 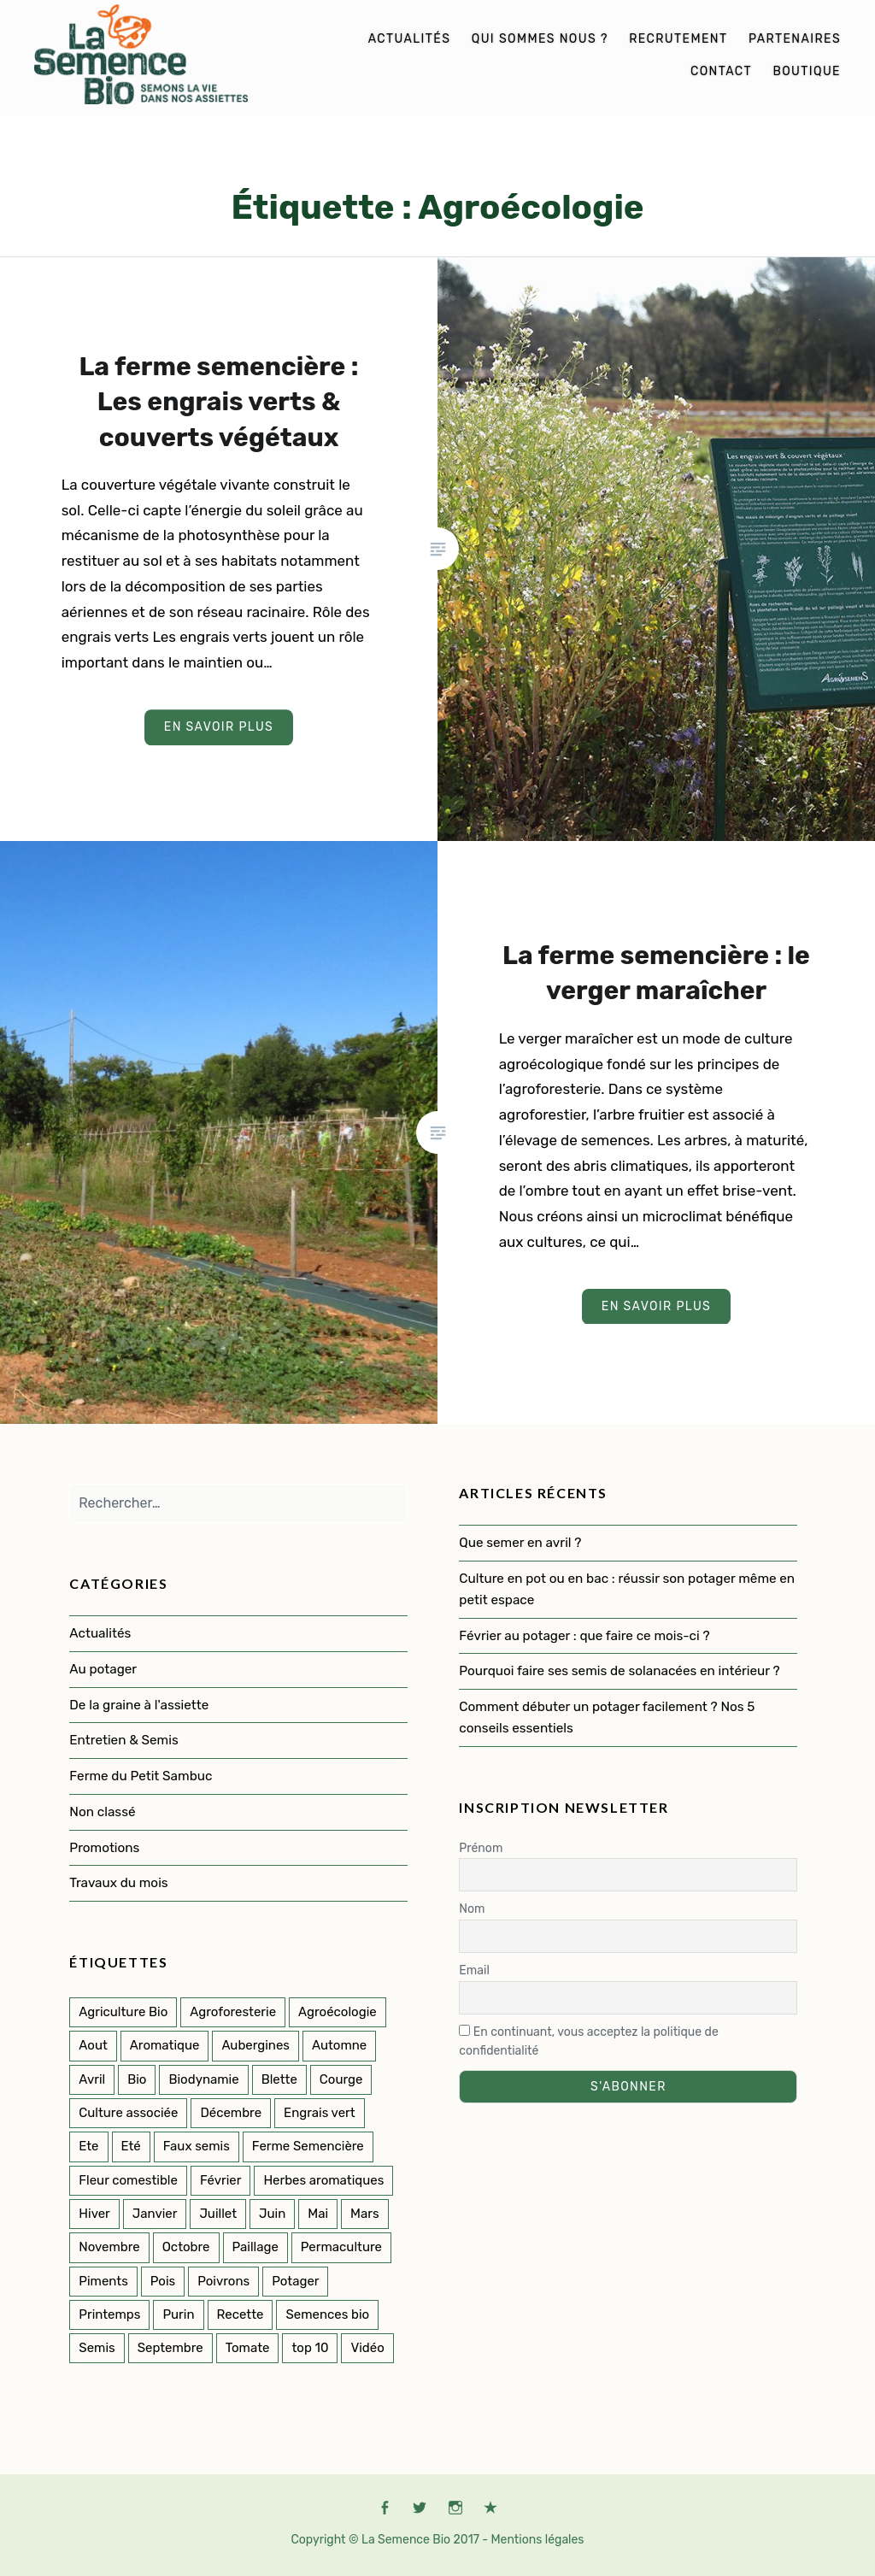 What do you see at coordinates (240, 2314) in the screenshot?
I see `Recette [Recette (2 éléments)]` at bounding box center [240, 2314].